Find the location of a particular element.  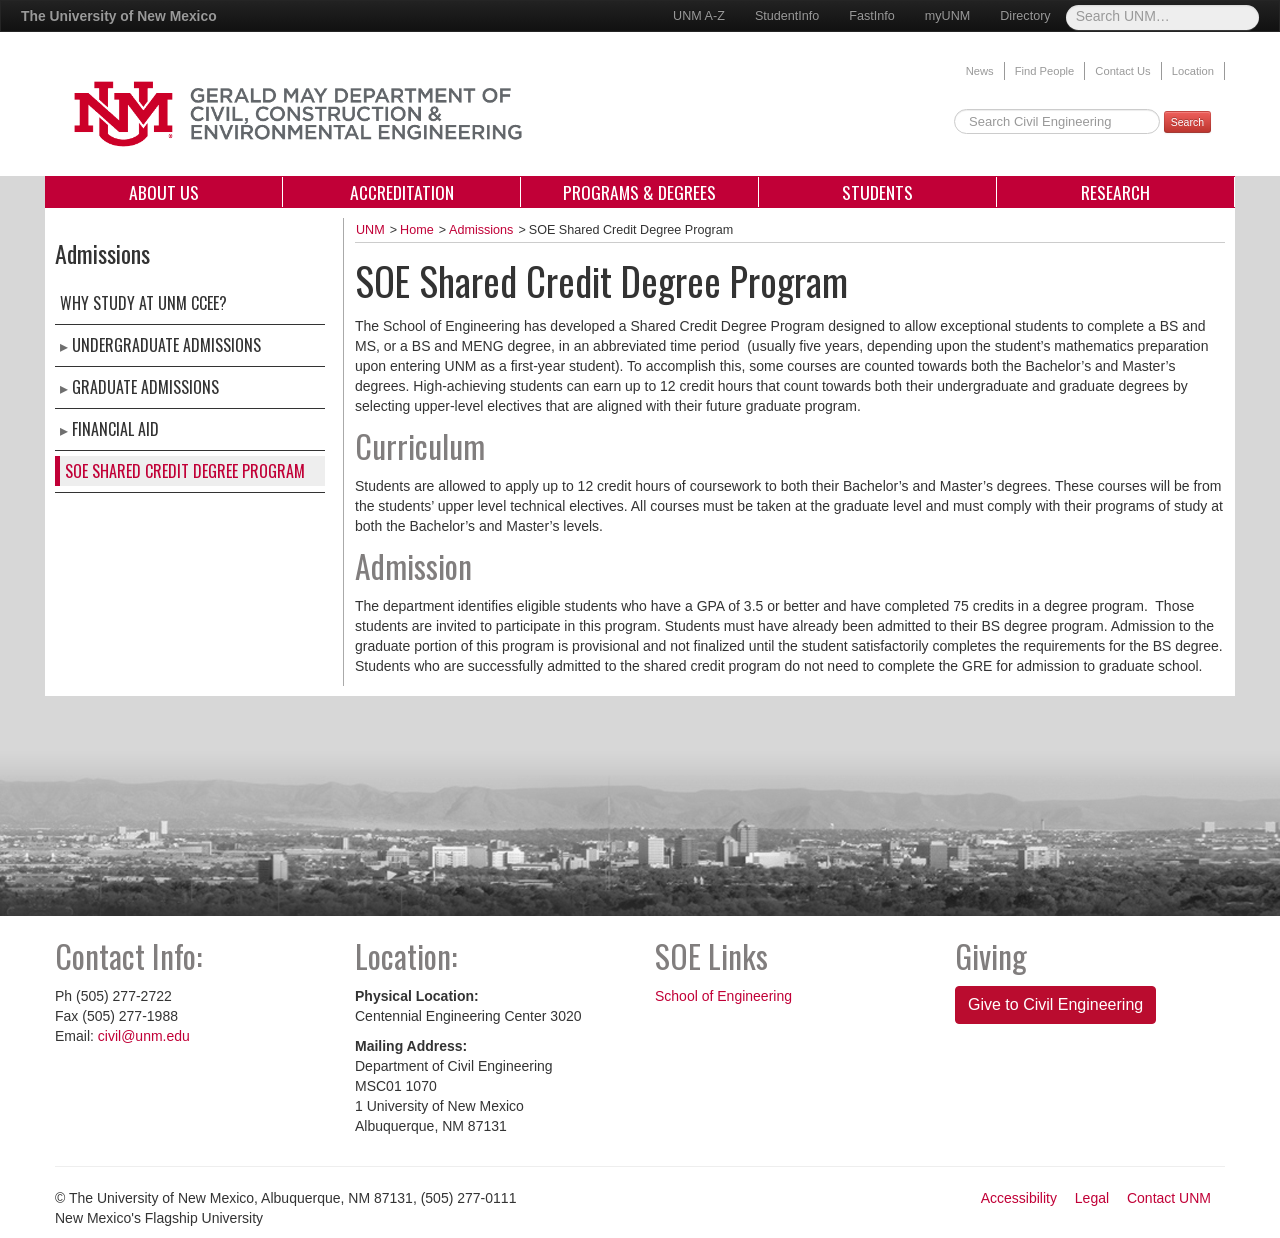

Financial Aid is located at coordinates (115, 429).